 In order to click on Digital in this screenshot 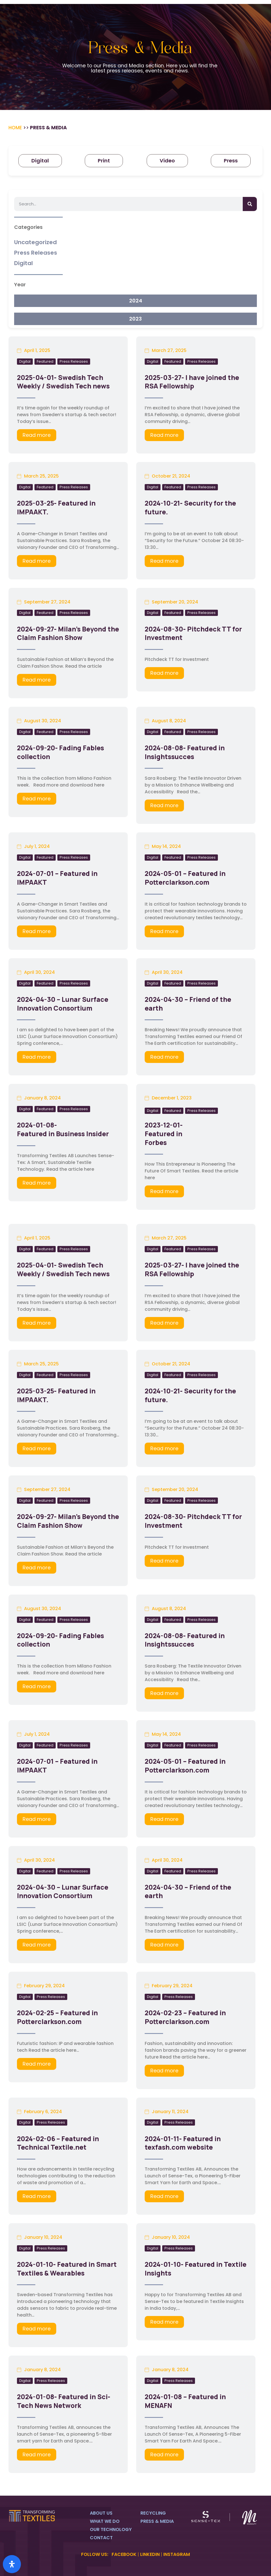, I will do `click(25, 361)`.